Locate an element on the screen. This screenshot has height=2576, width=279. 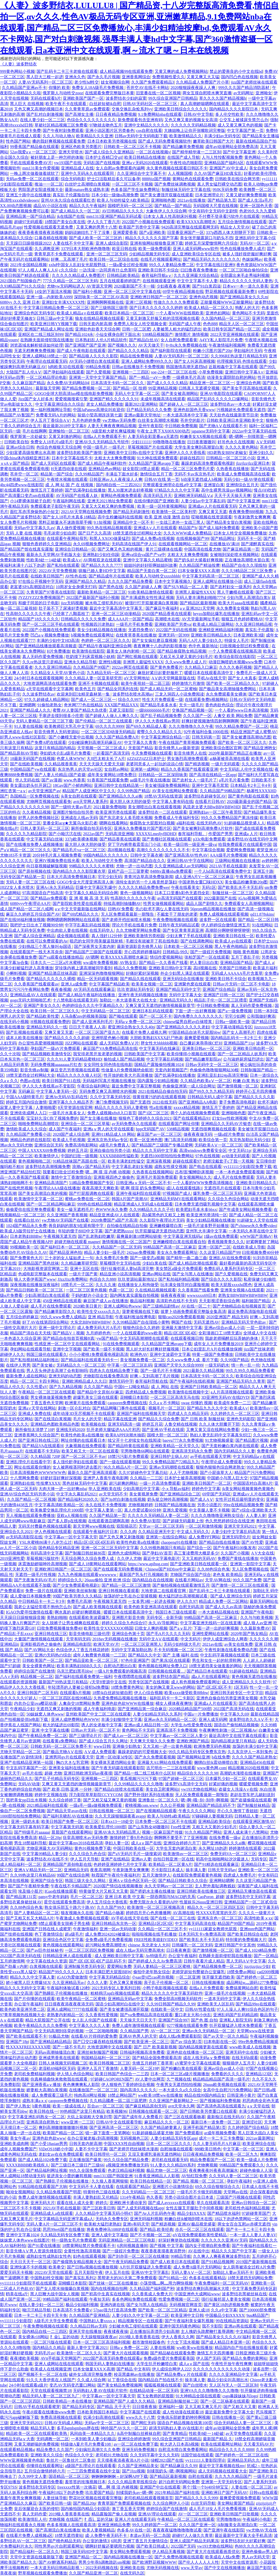
最新国产乳头打孔视频欧美 is located at coordinates (143, 1574).